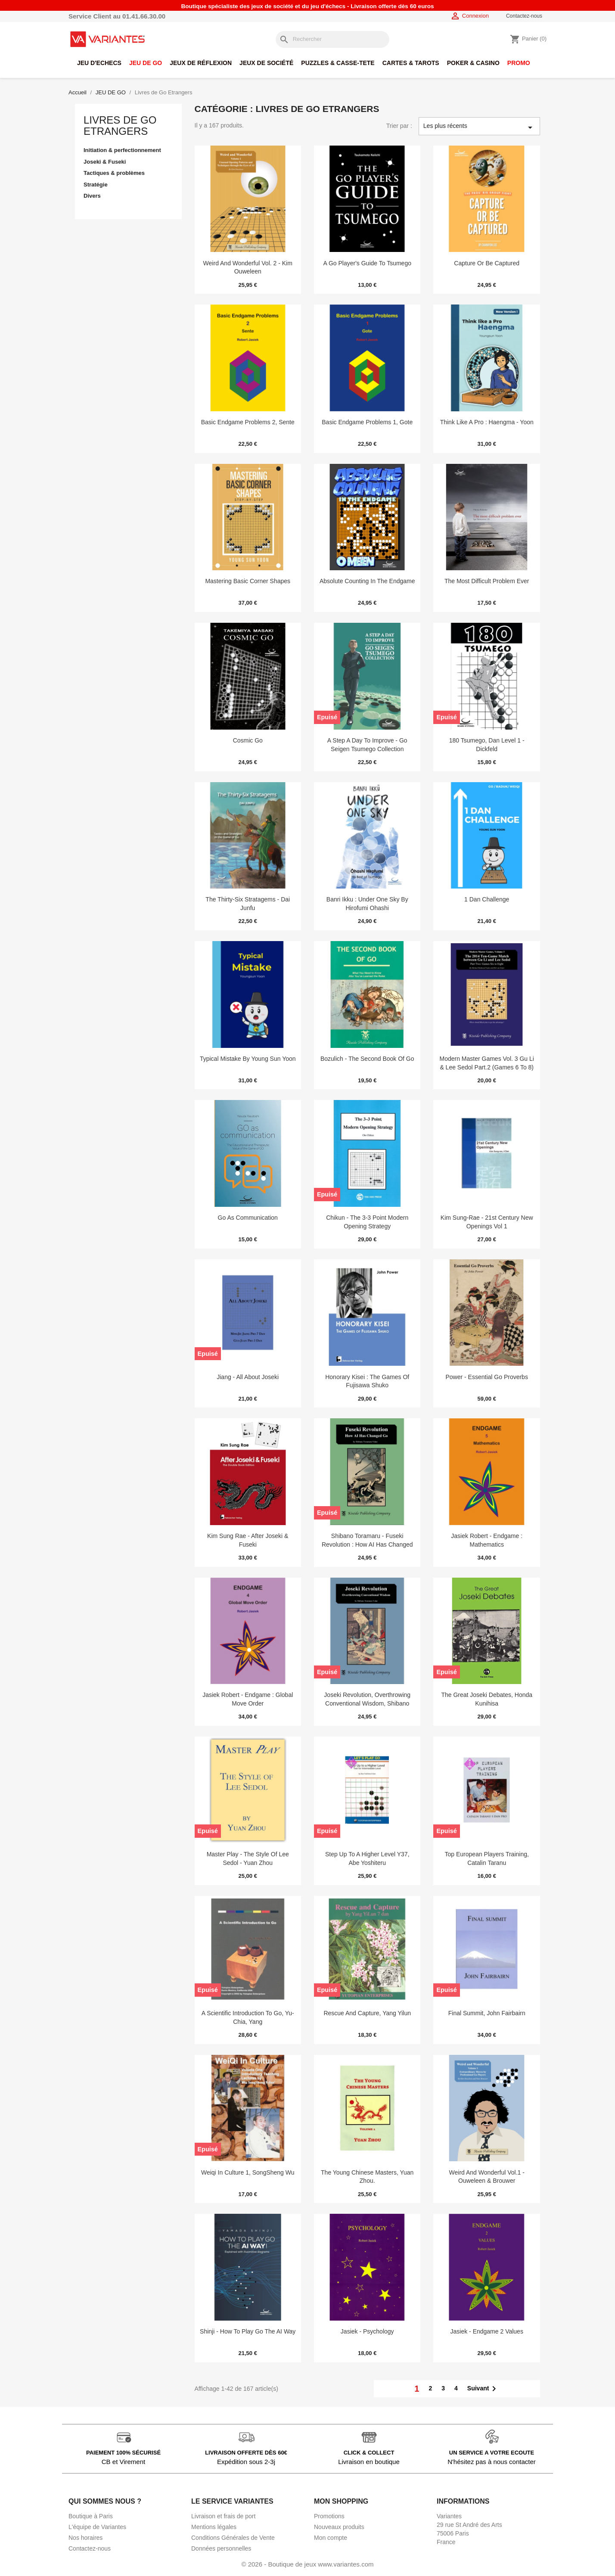  I want to click on Mentions légales, so click(213, 2526).